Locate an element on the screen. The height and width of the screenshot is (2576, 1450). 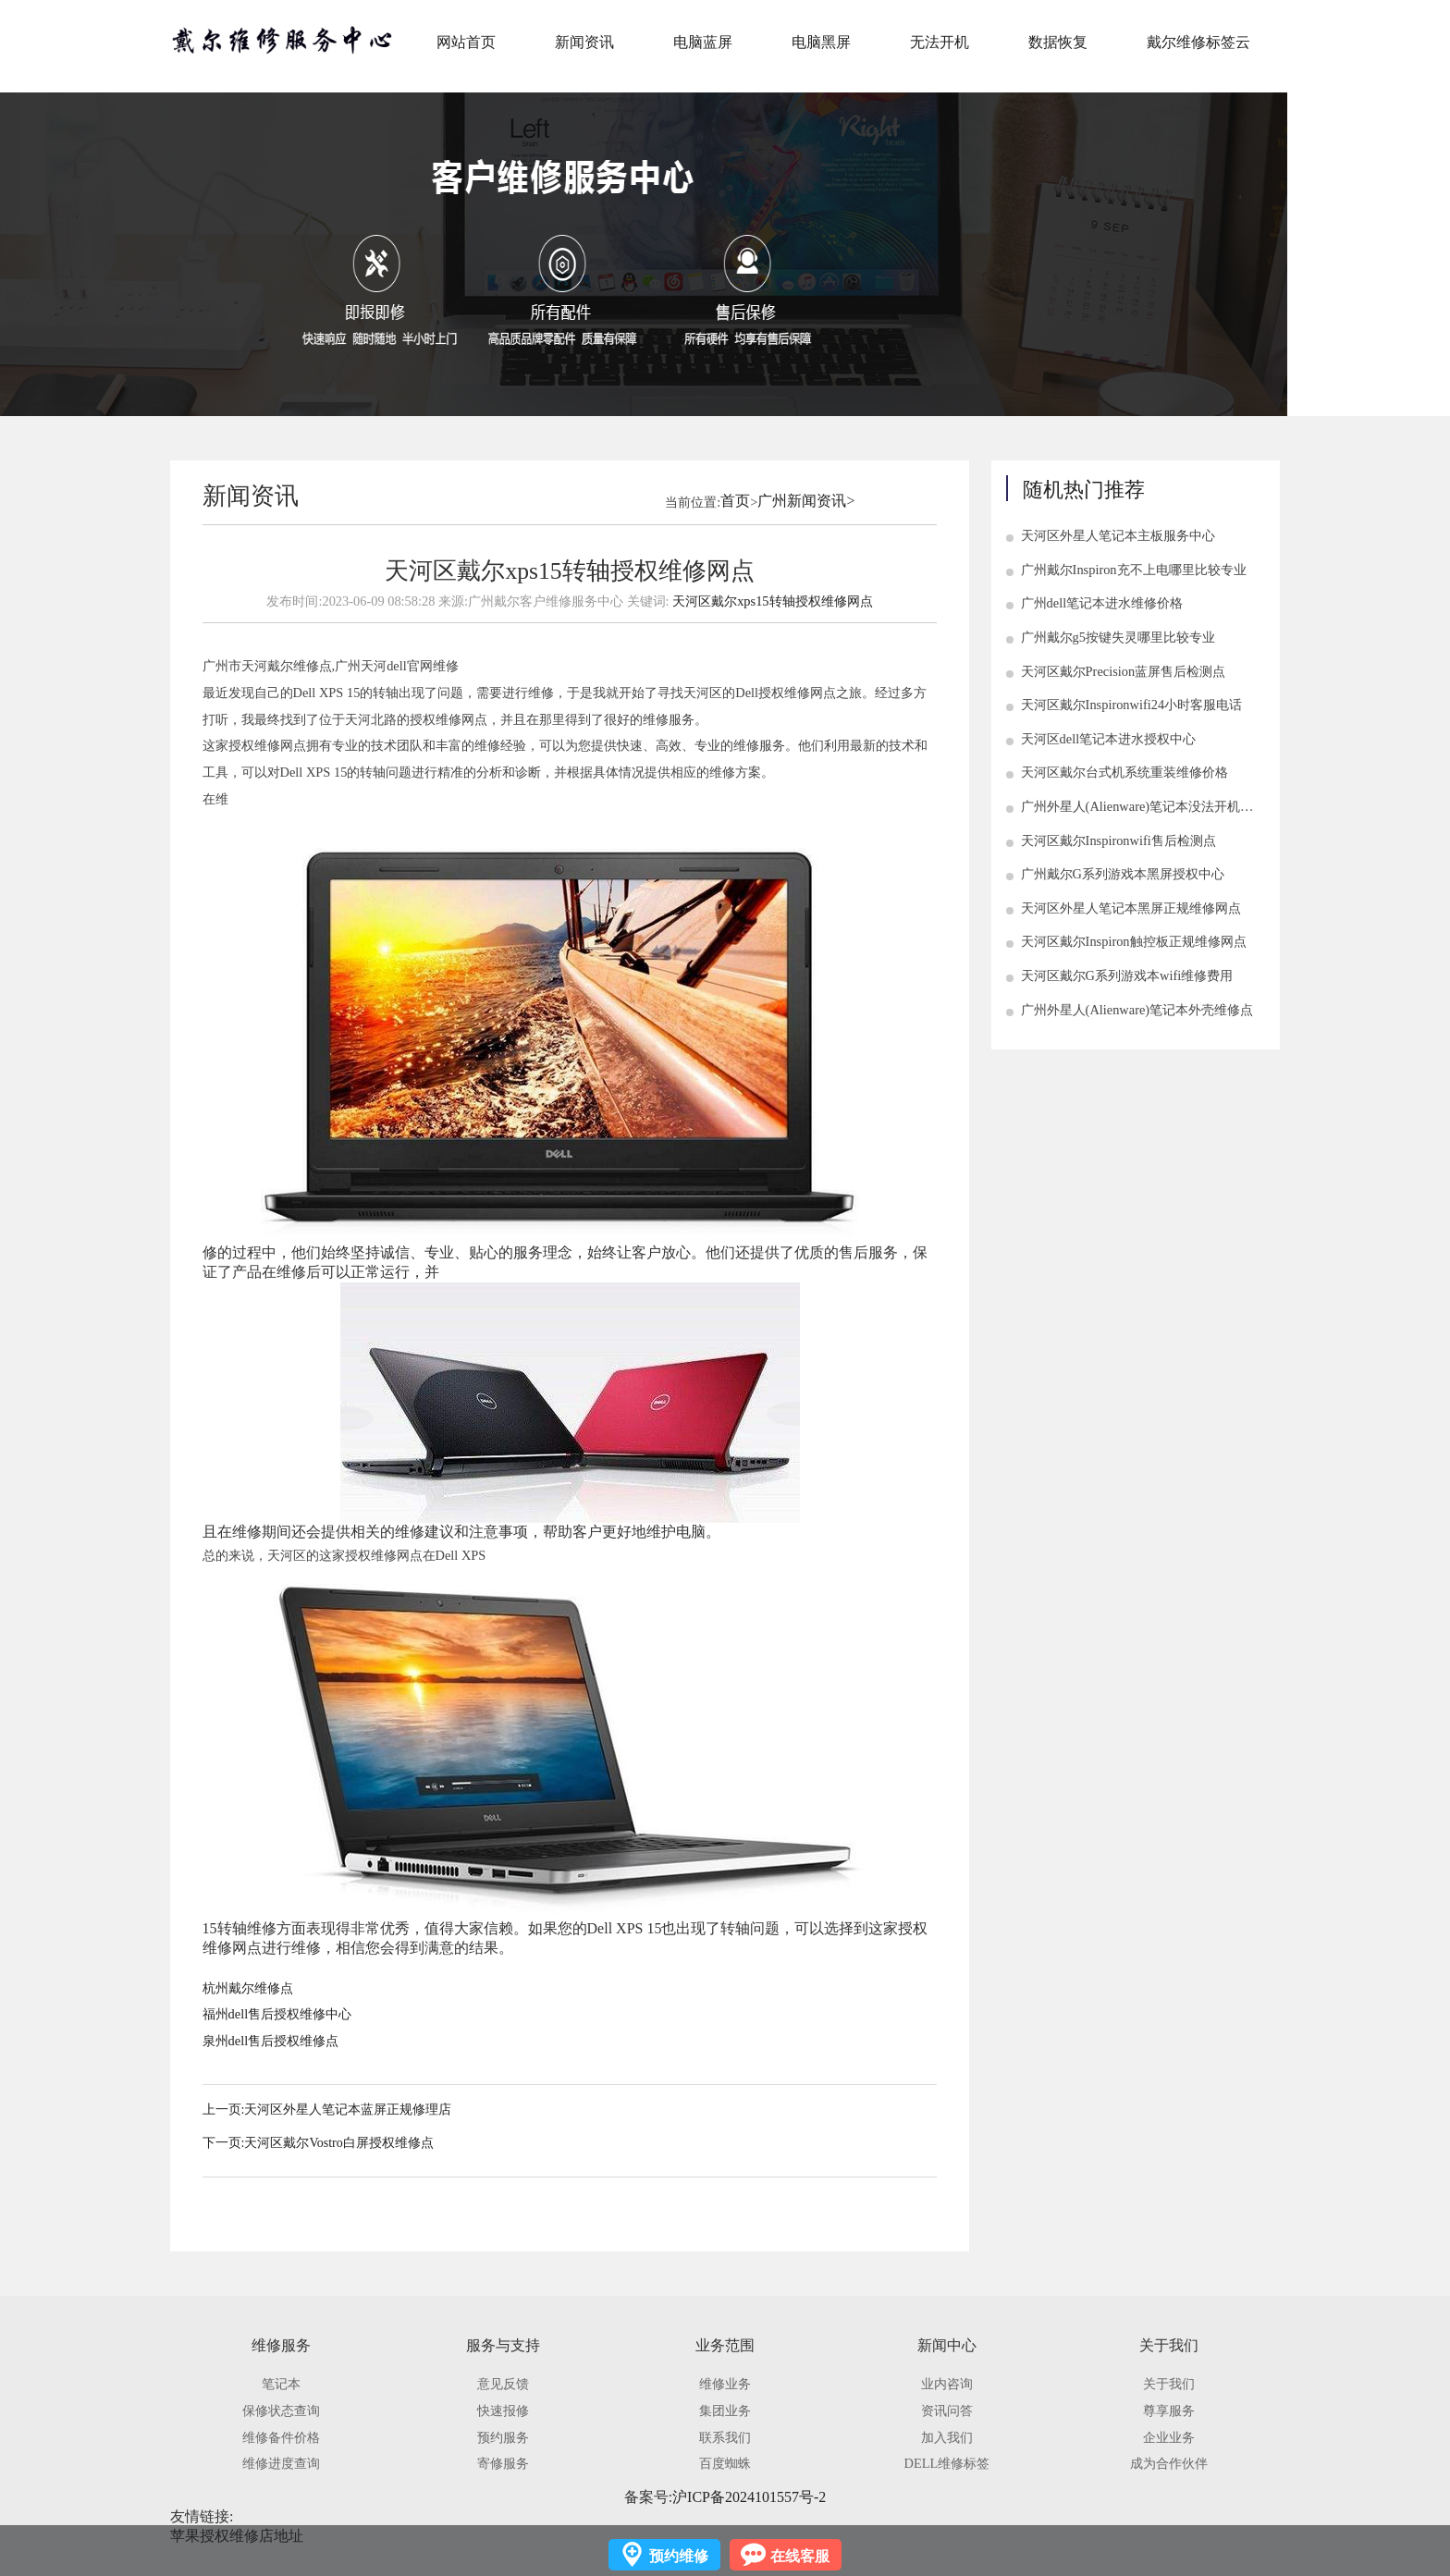
广州新闻资讯 is located at coordinates (801, 501).